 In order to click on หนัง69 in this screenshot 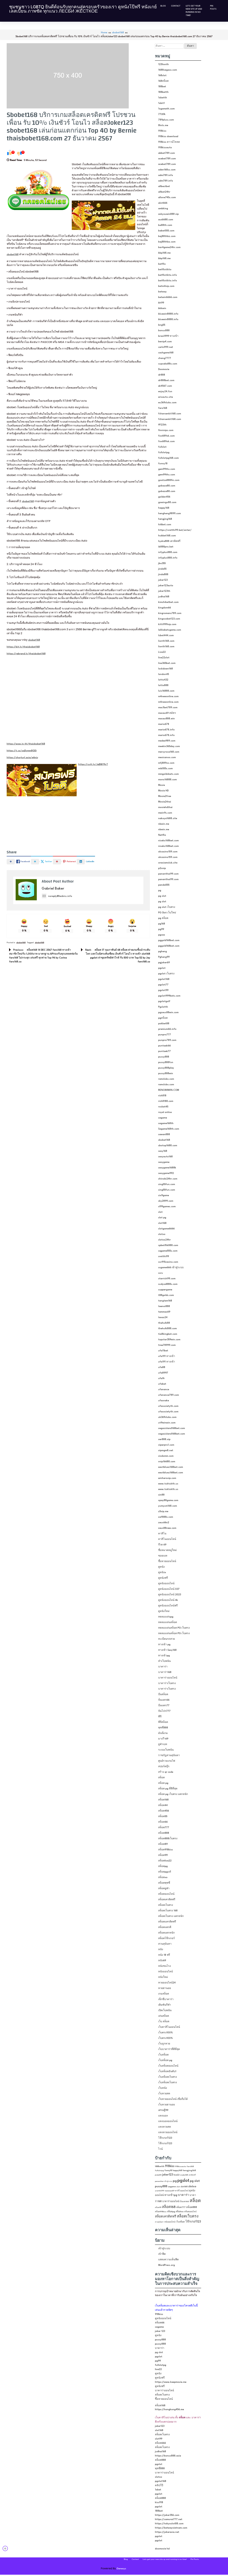, I will do `click(162, 1960)`.